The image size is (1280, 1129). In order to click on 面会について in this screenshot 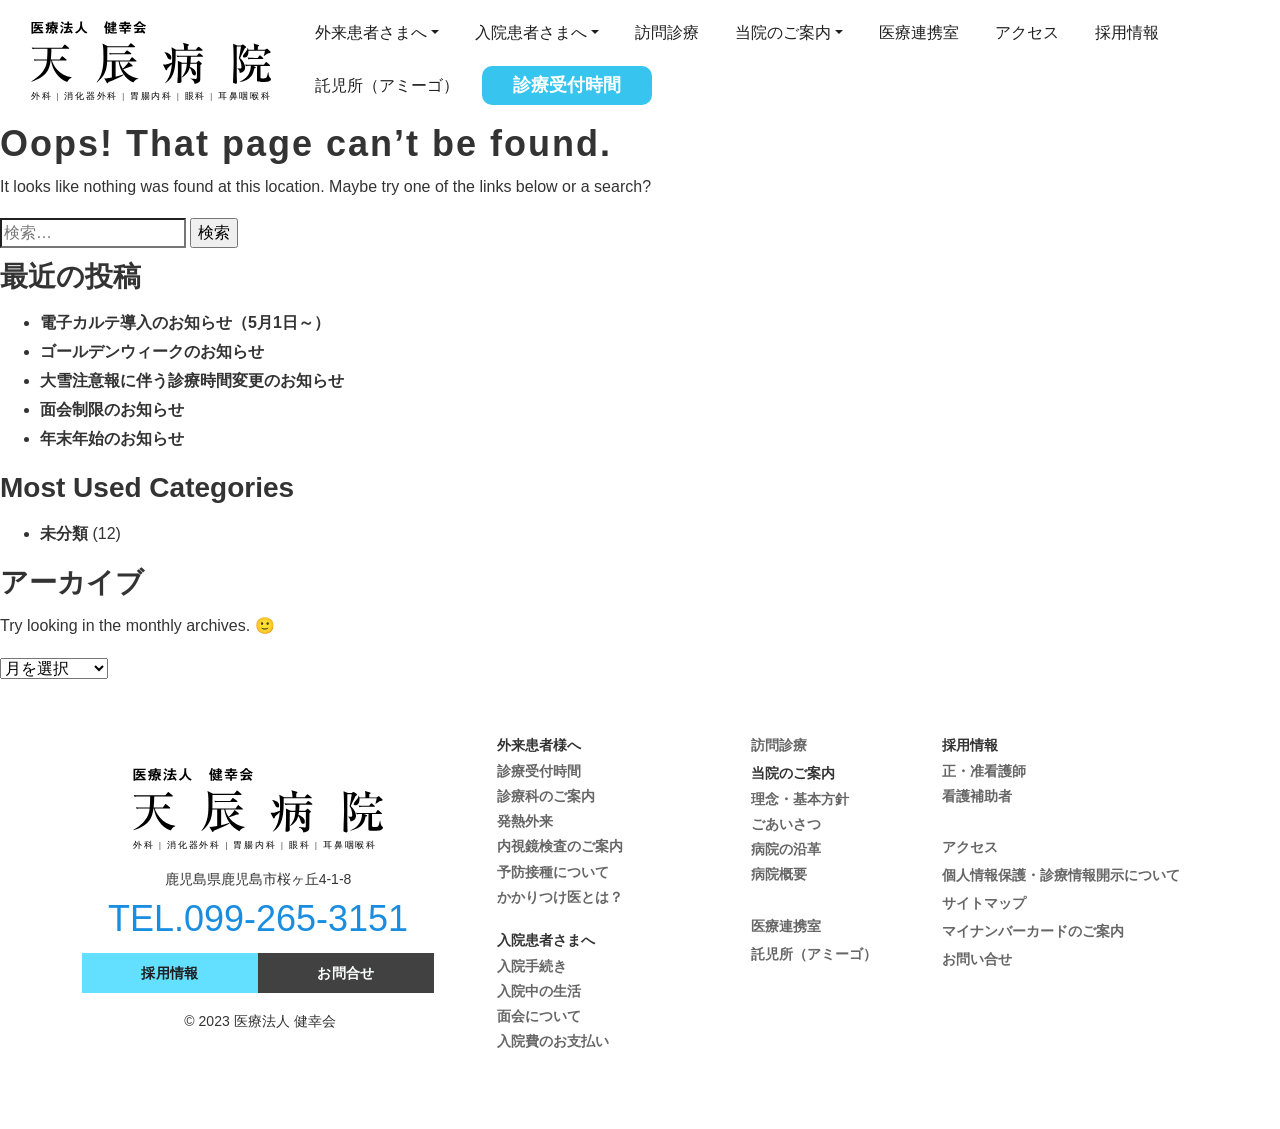, I will do `click(539, 1016)`.